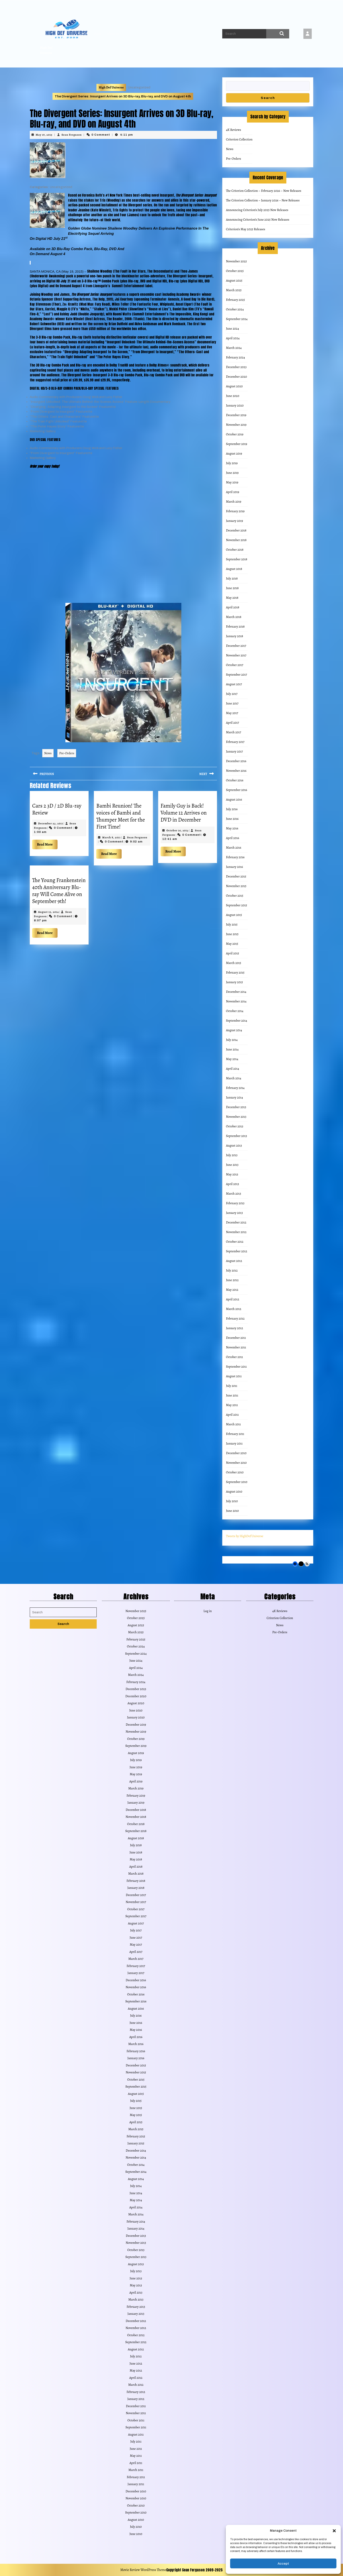 This screenshot has height=2576, width=343. What do you see at coordinates (234, 1472) in the screenshot?
I see `October 2010` at bounding box center [234, 1472].